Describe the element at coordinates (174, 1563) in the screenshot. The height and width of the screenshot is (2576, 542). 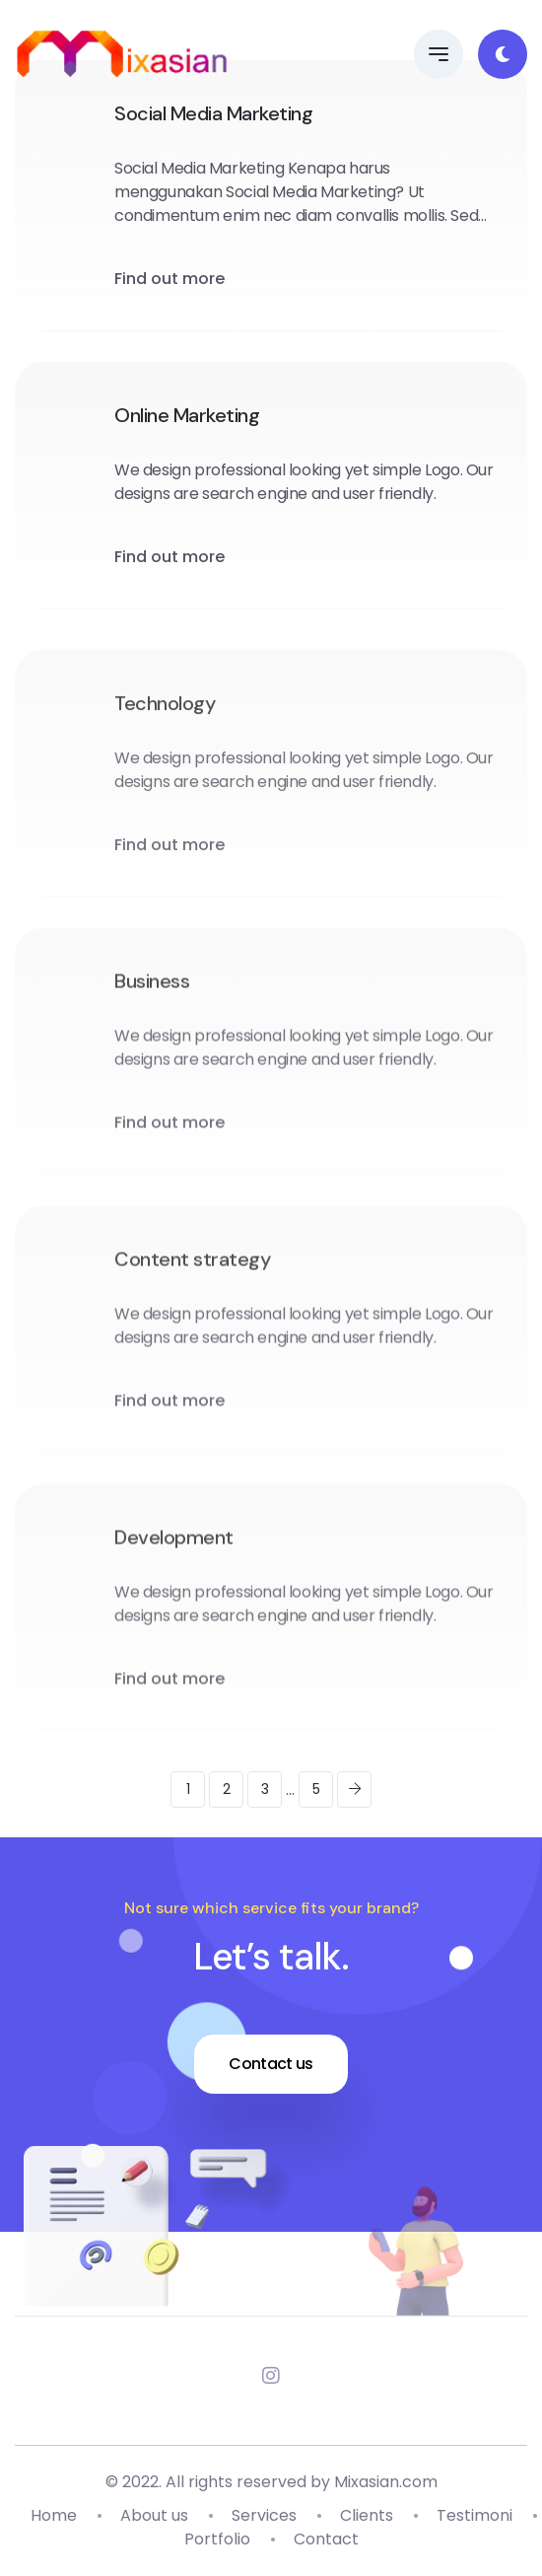
I see `Development` at that location.